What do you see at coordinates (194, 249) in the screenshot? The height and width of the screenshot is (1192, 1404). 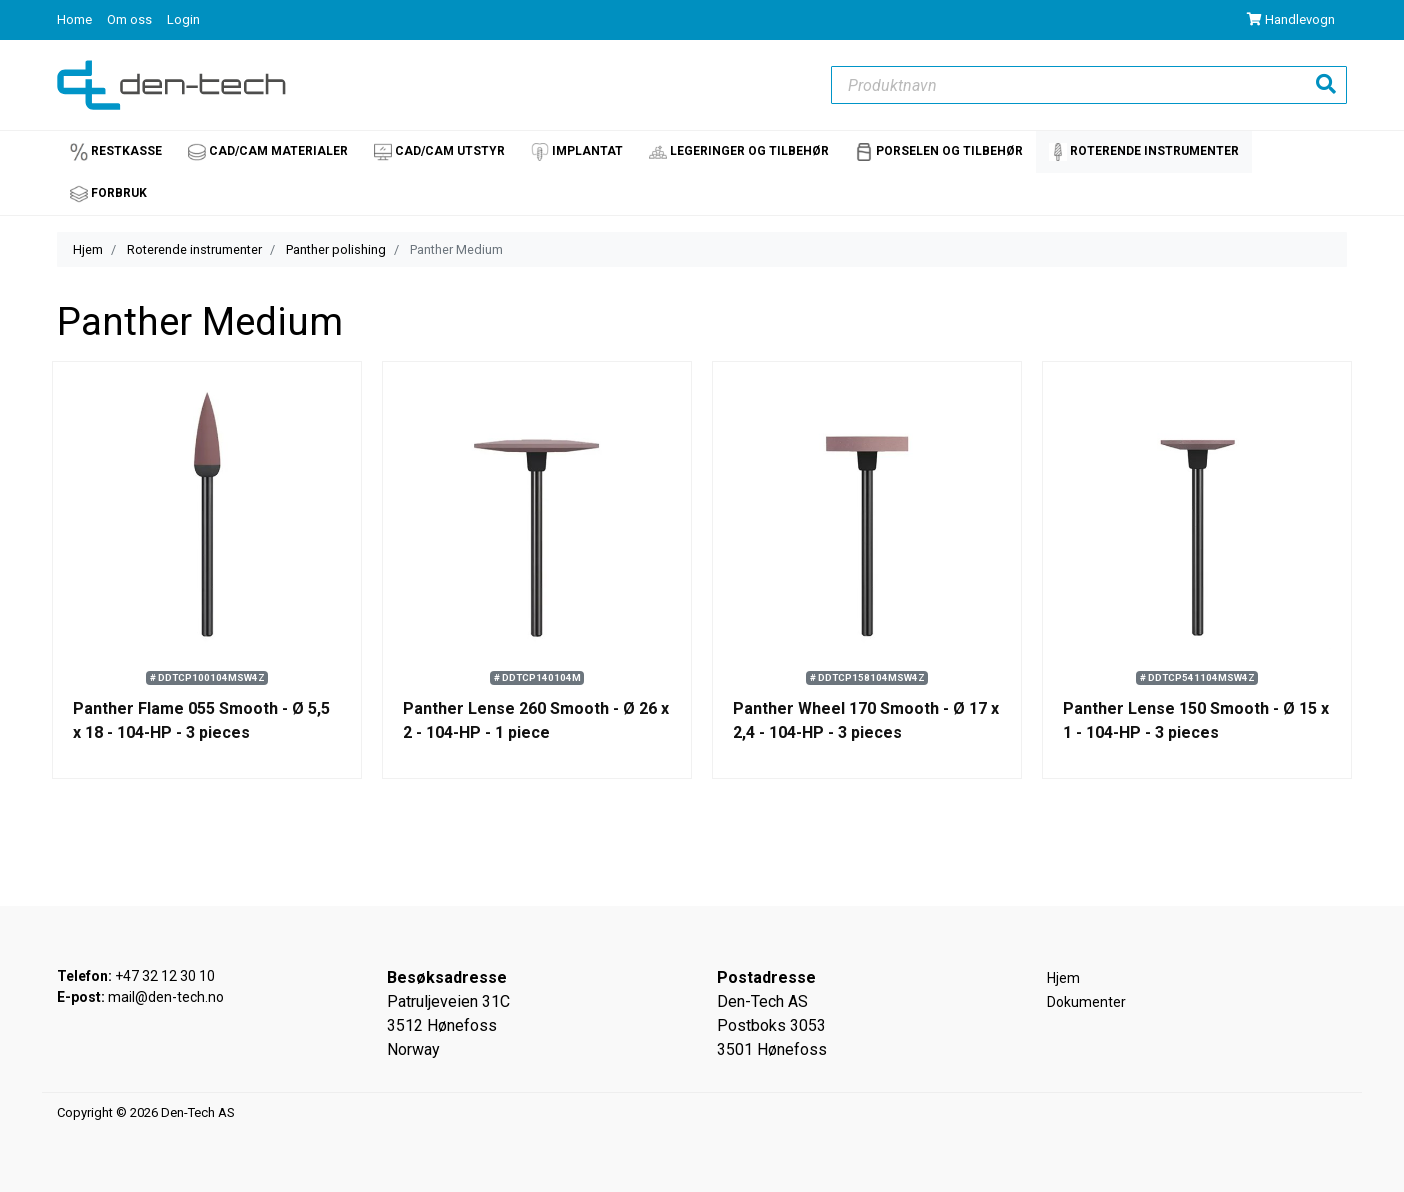 I see `Roterende instrumenter` at bounding box center [194, 249].